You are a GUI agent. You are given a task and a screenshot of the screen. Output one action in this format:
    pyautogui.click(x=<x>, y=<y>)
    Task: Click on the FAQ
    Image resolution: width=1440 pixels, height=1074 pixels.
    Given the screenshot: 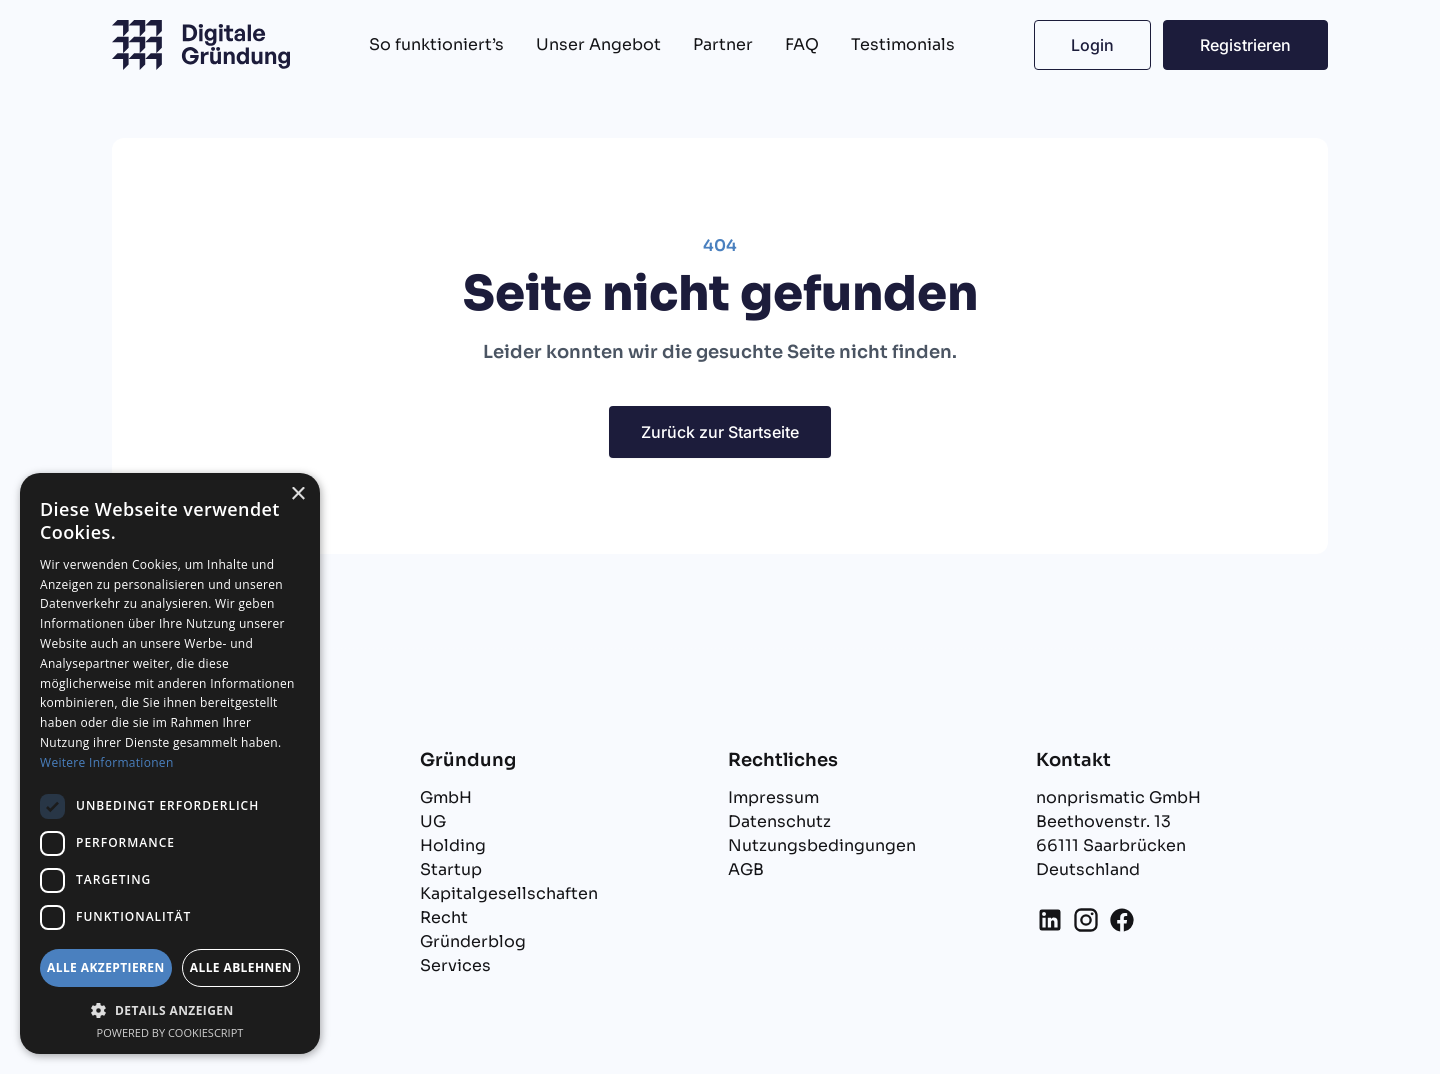 What is the action you would take?
    pyautogui.click(x=802, y=44)
    